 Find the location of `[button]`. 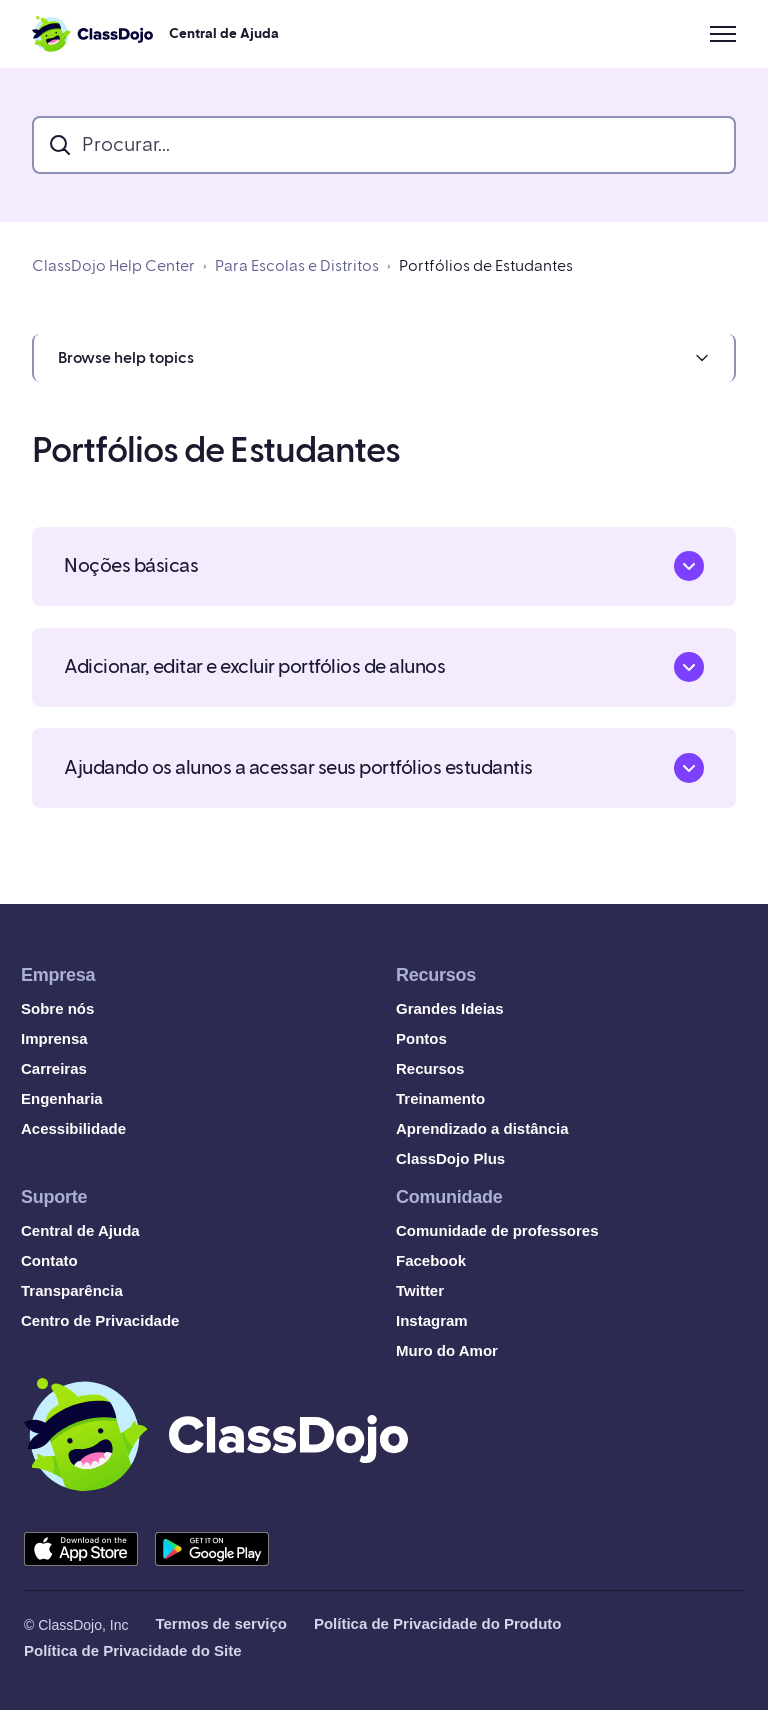

[button] is located at coordinates (384, 358).